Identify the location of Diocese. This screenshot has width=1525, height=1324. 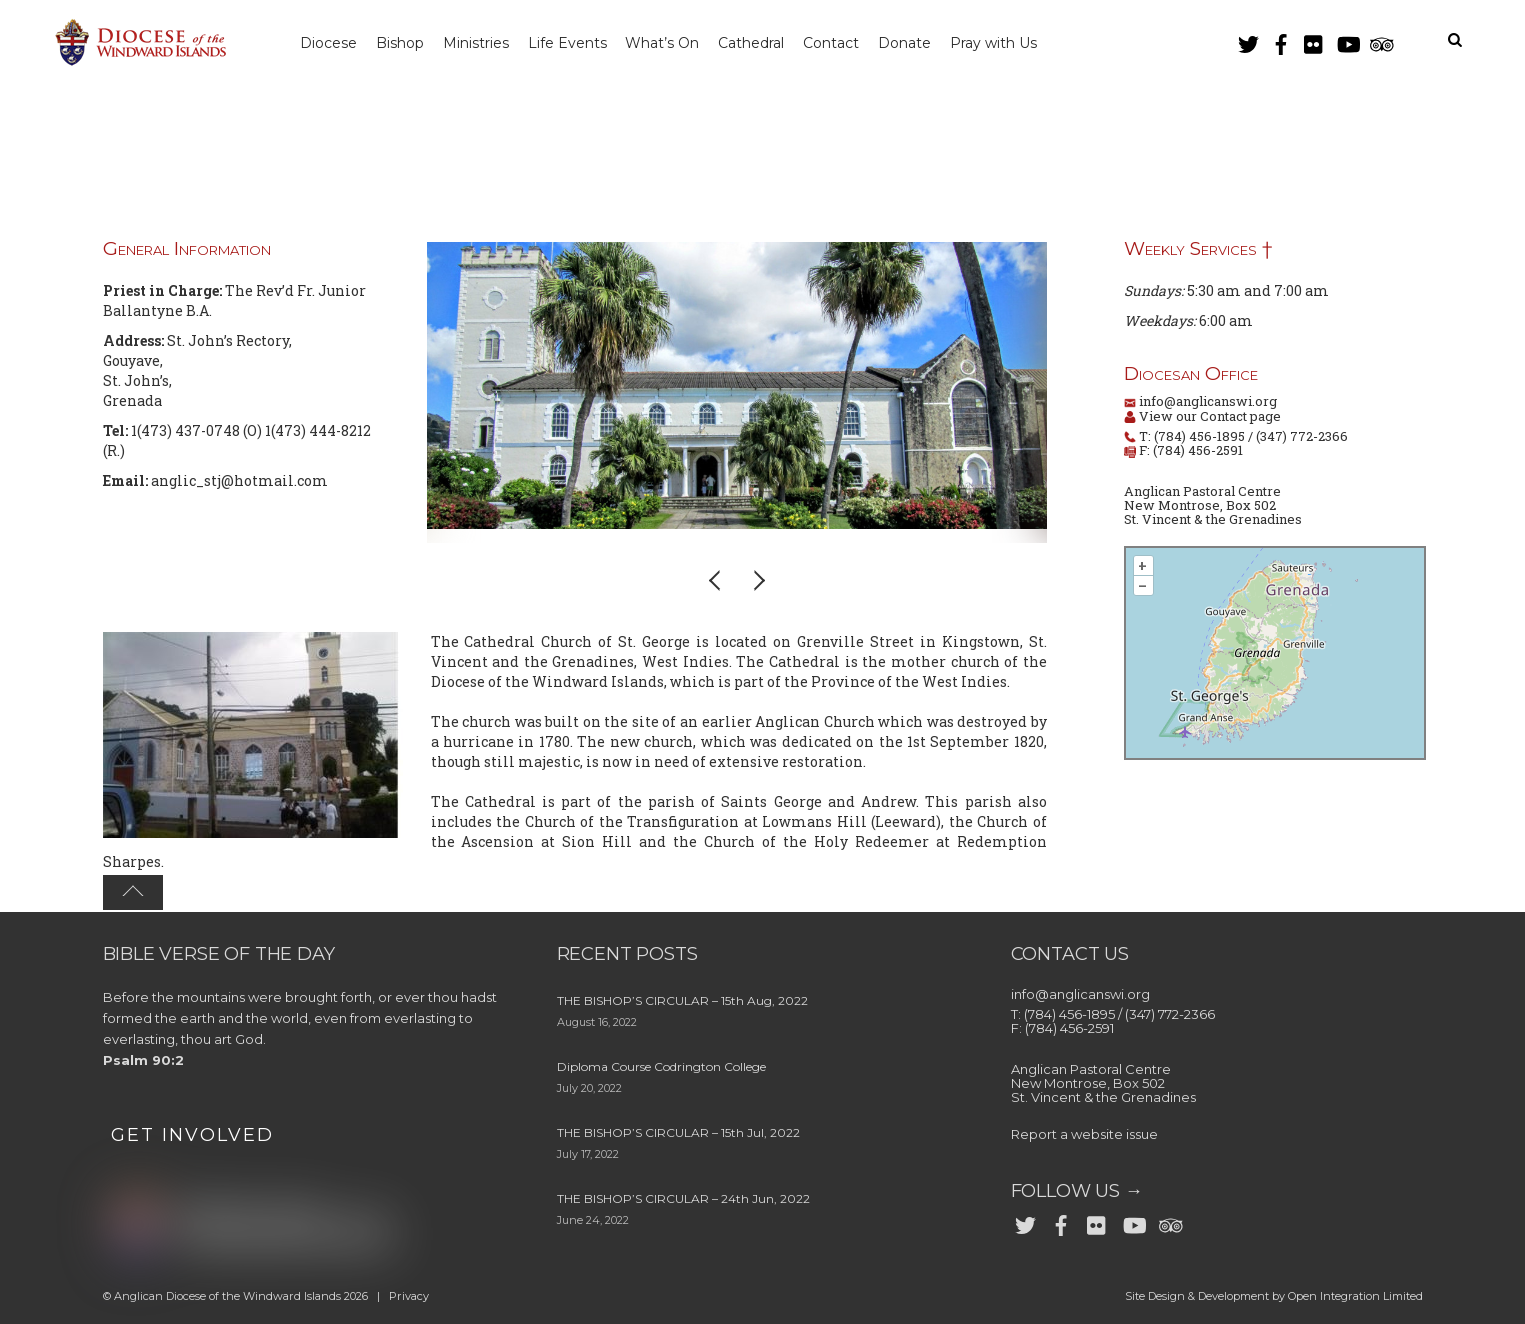
(330, 43).